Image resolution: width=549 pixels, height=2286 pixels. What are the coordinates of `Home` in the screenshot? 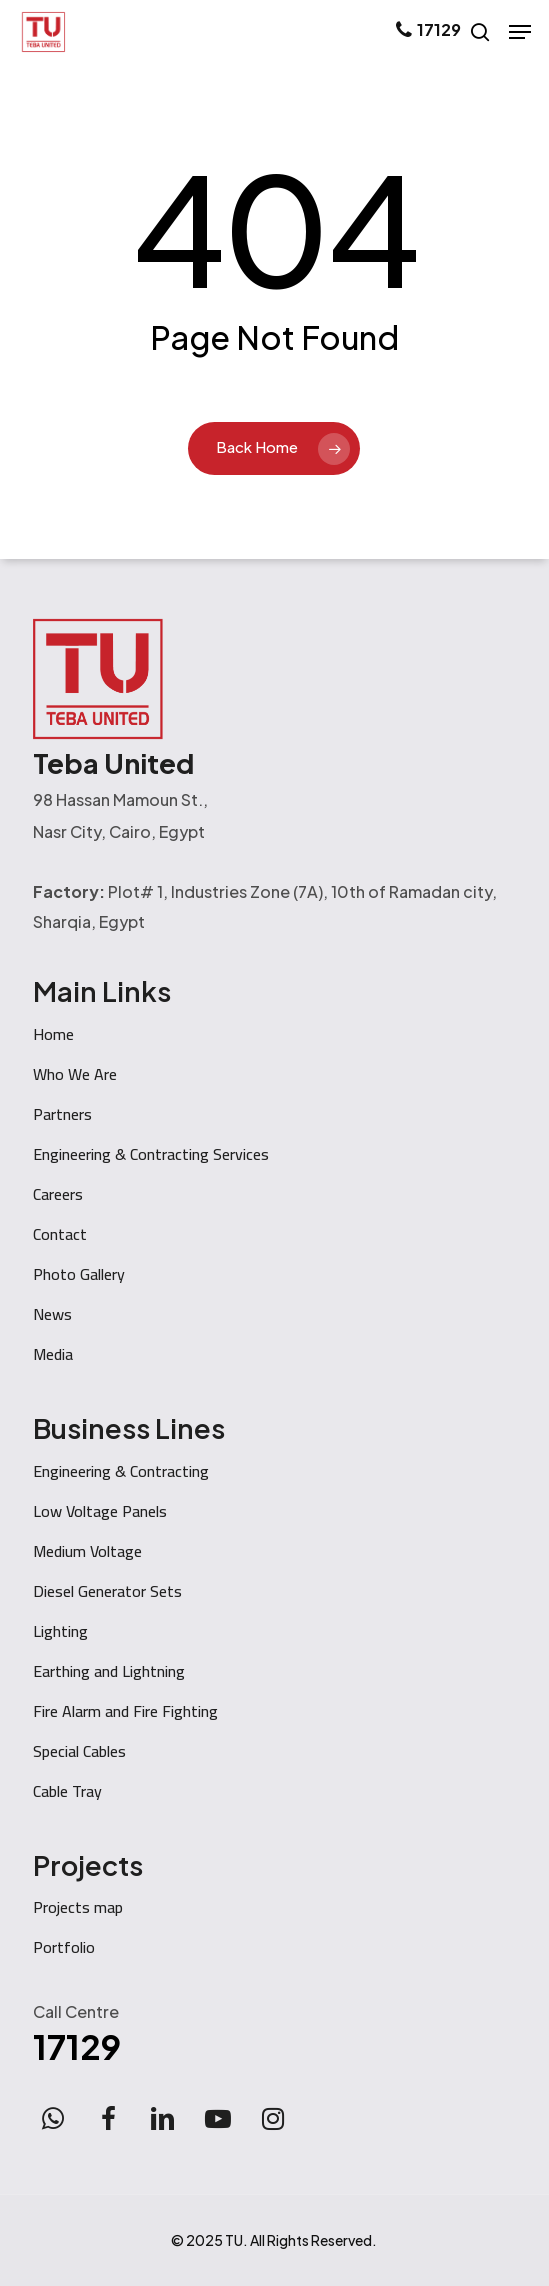 It's located at (53, 1034).